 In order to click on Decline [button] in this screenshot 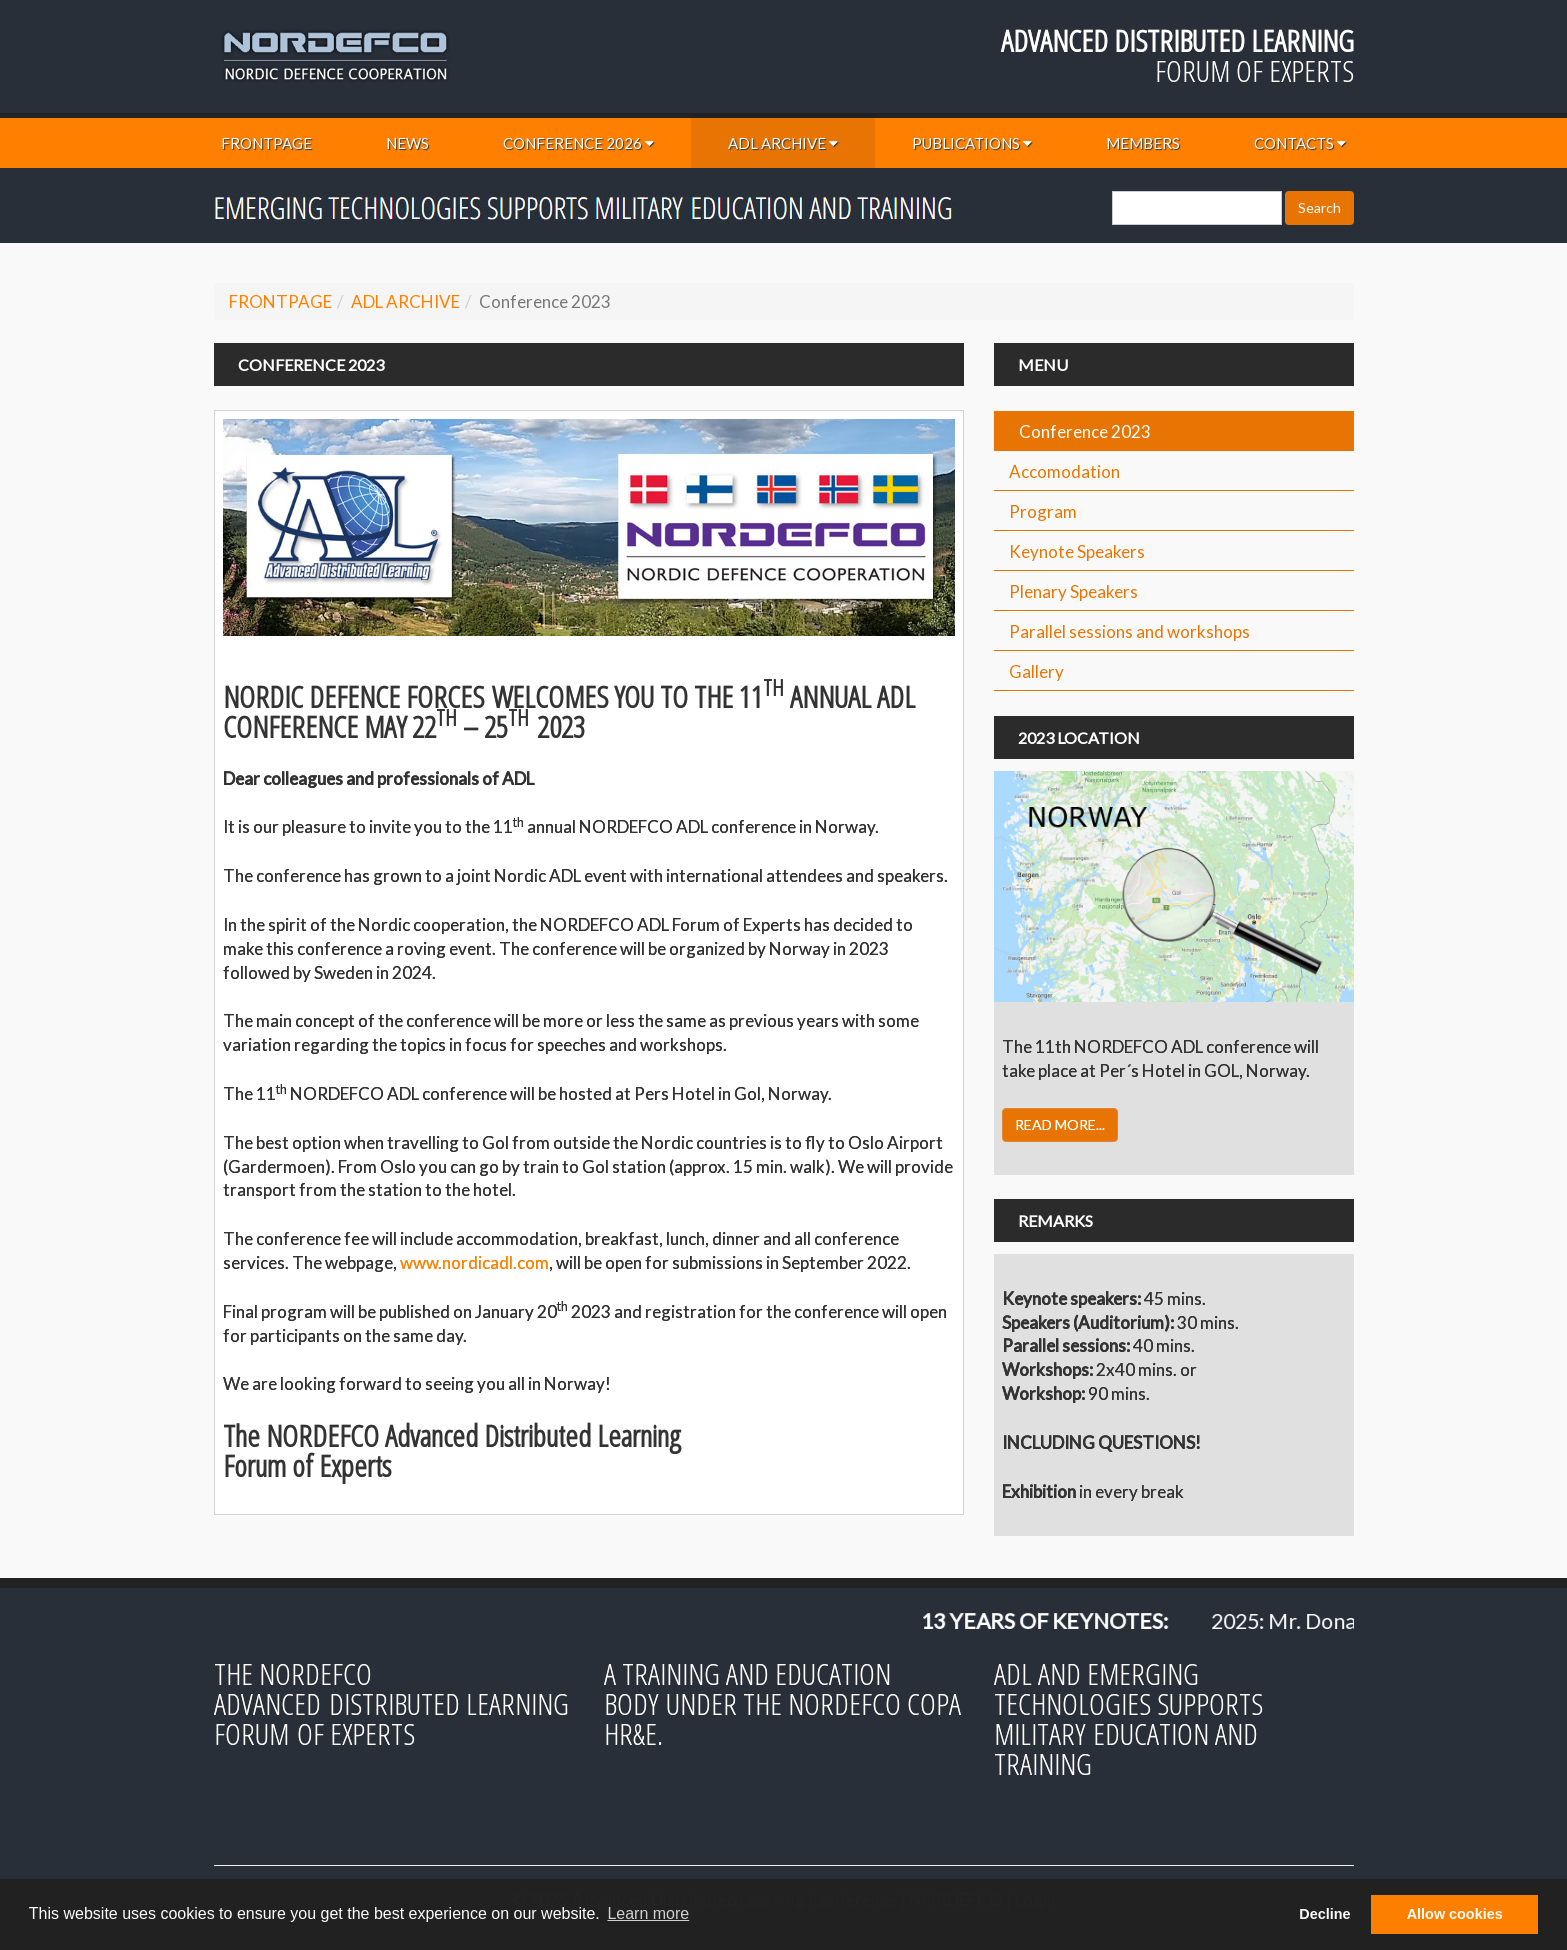, I will do `click(1324, 1914)`.